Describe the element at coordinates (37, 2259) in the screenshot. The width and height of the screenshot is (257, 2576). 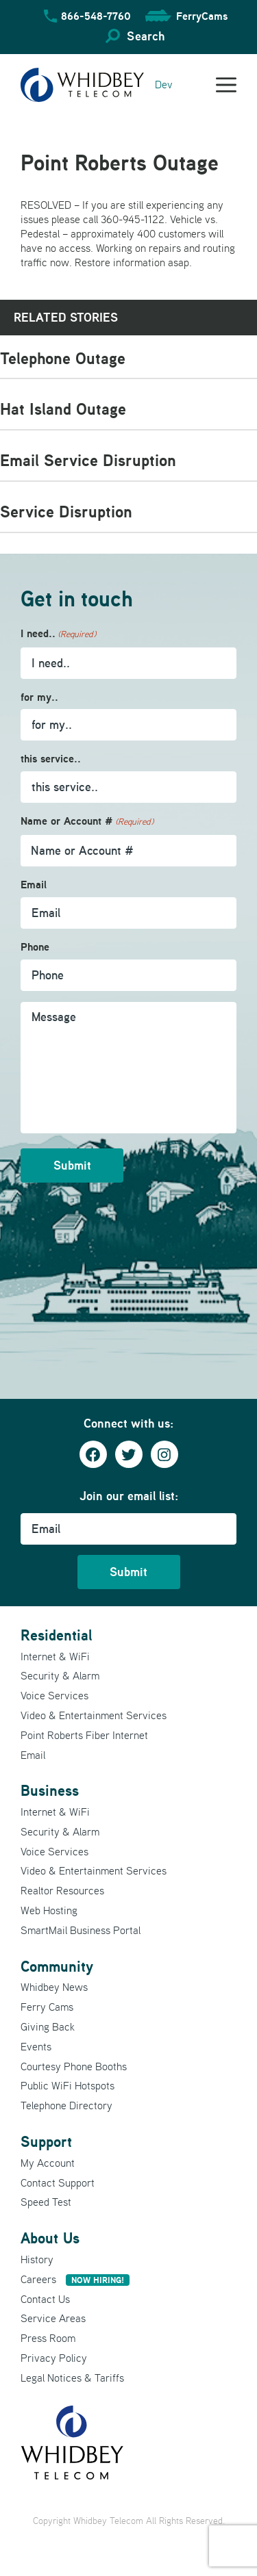
I see `History` at that location.